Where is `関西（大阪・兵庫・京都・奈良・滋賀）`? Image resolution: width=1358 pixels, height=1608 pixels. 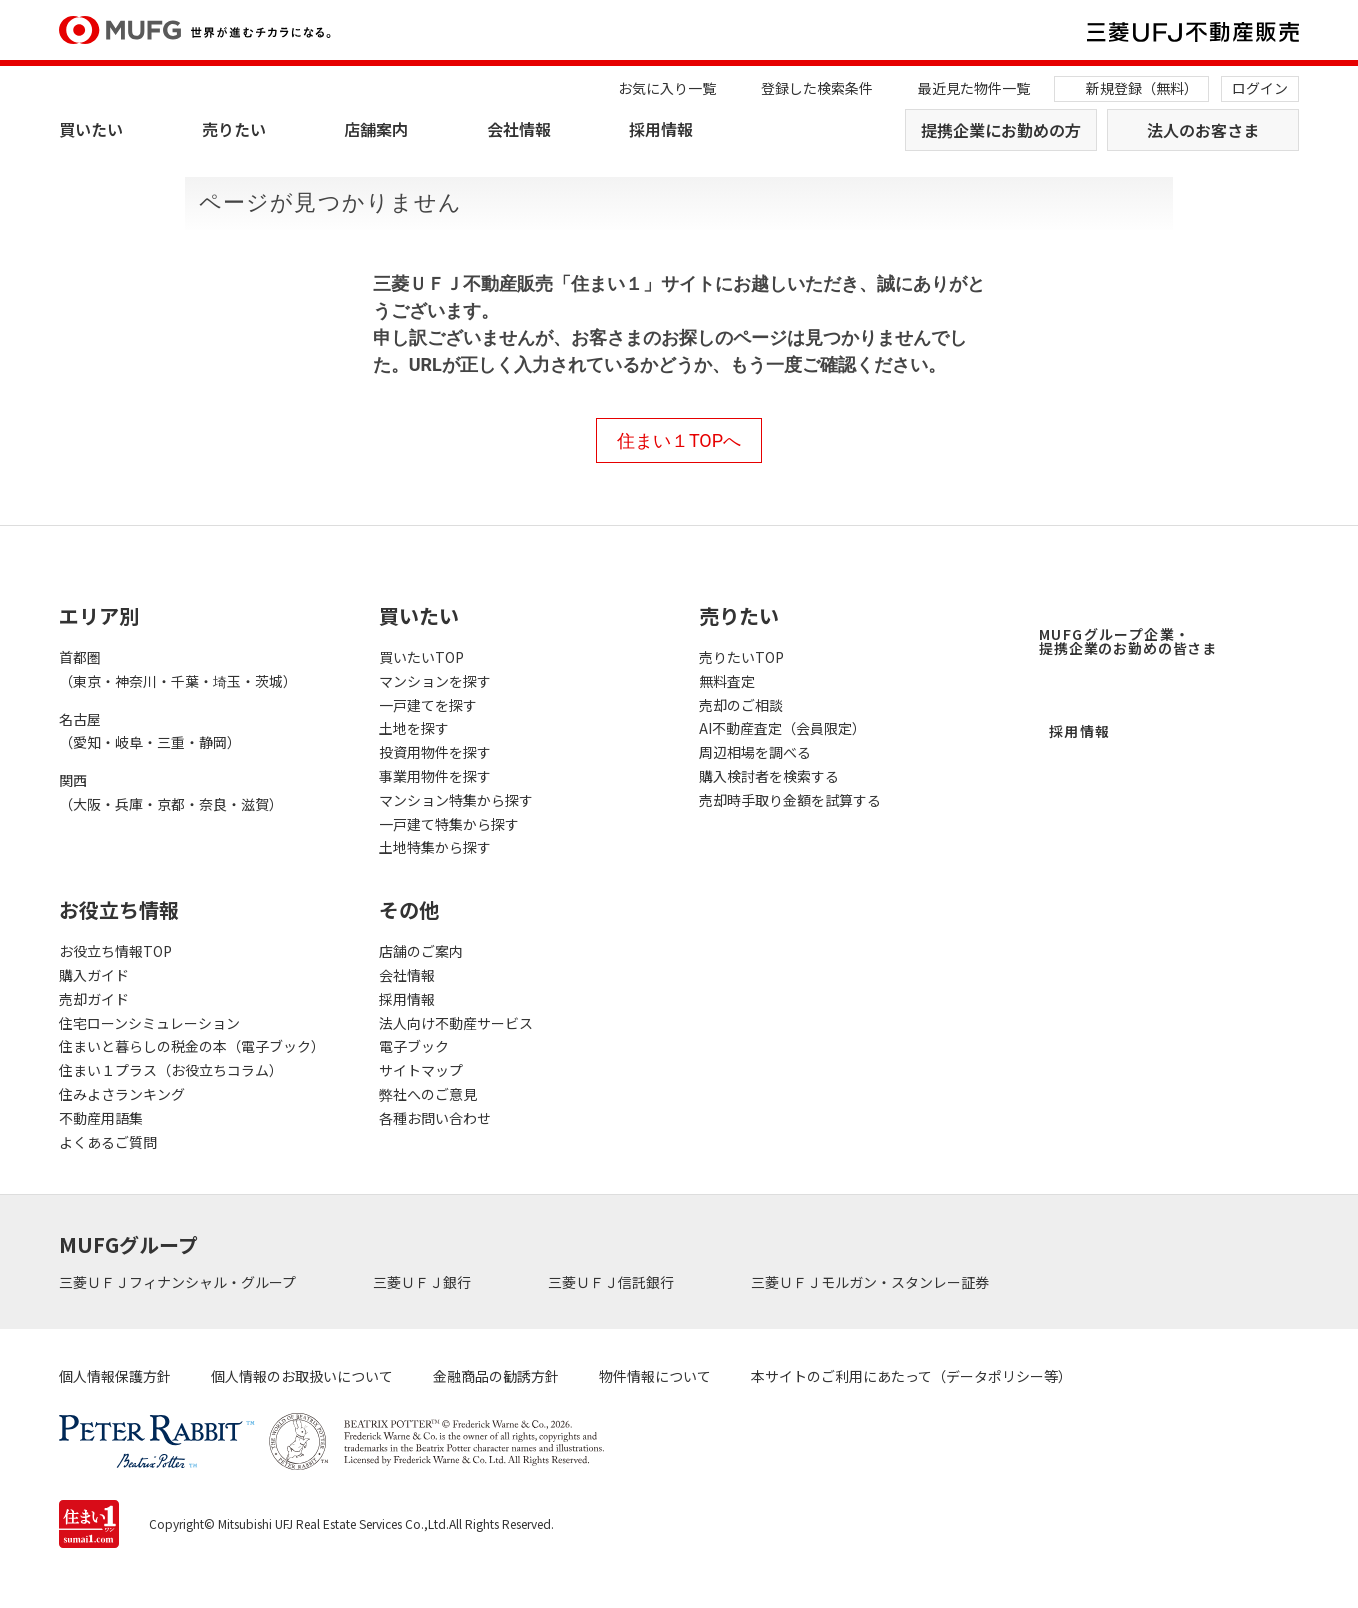 関西（大阪・兵庫・京都・奈良・滋賀） is located at coordinates (171, 792).